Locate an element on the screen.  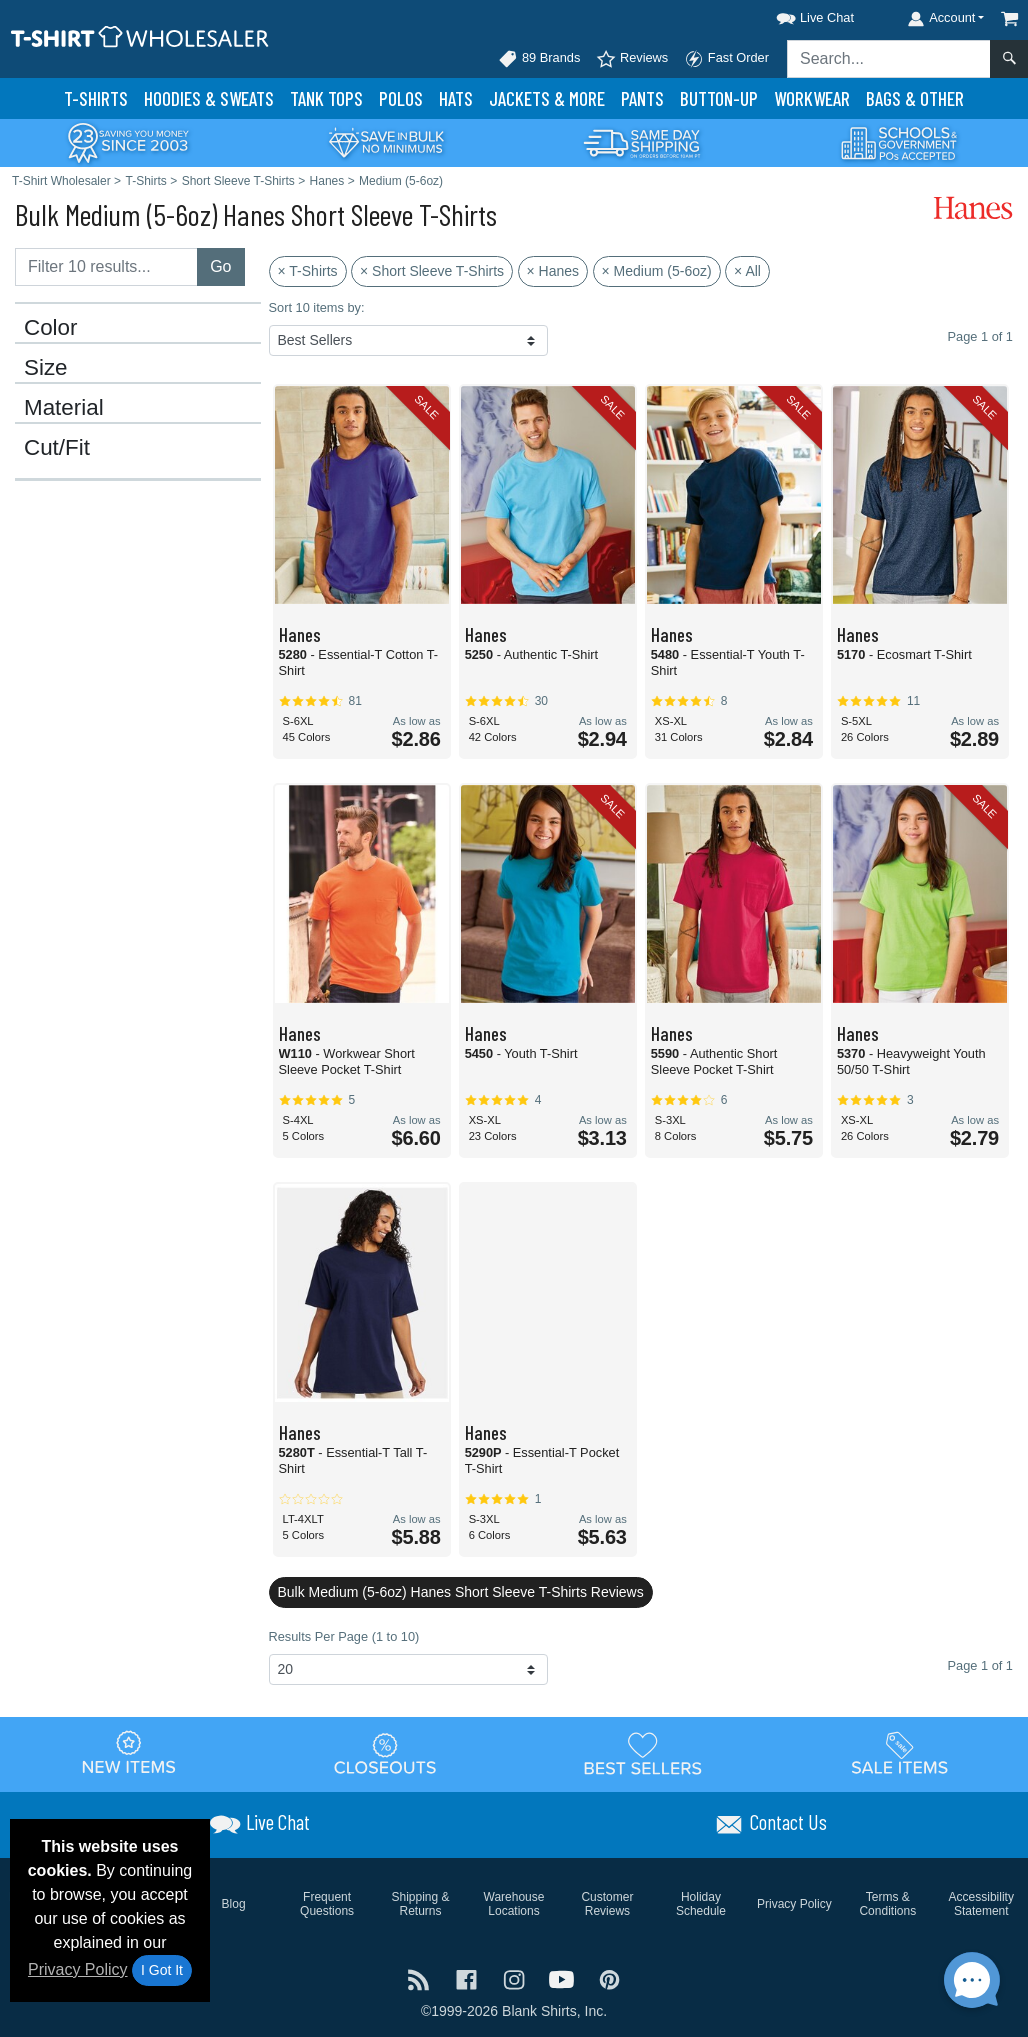
[Visit T-Shirt Wholesaler Instagram - opens in new tab] is located at coordinates (516, 1978).